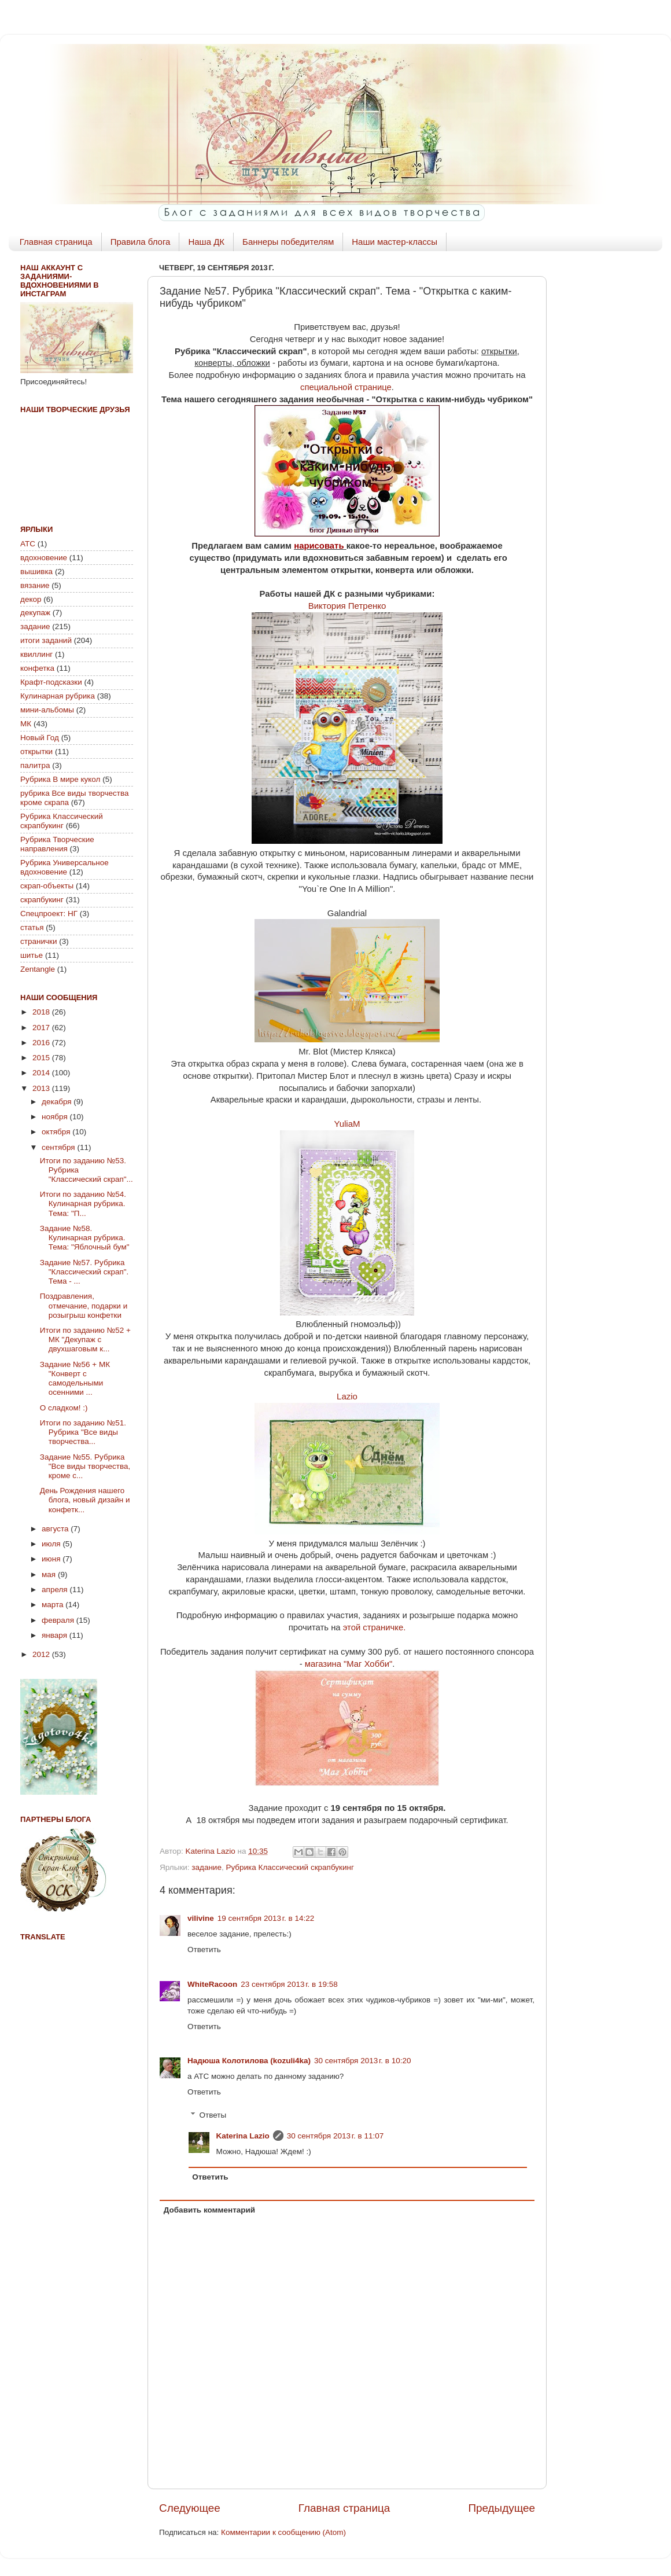 This screenshot has width=671, height=2576. What do you see at coordinates (55, 1589) in the screenshot?
I see `апреля` at bounding box center [55, 1589].